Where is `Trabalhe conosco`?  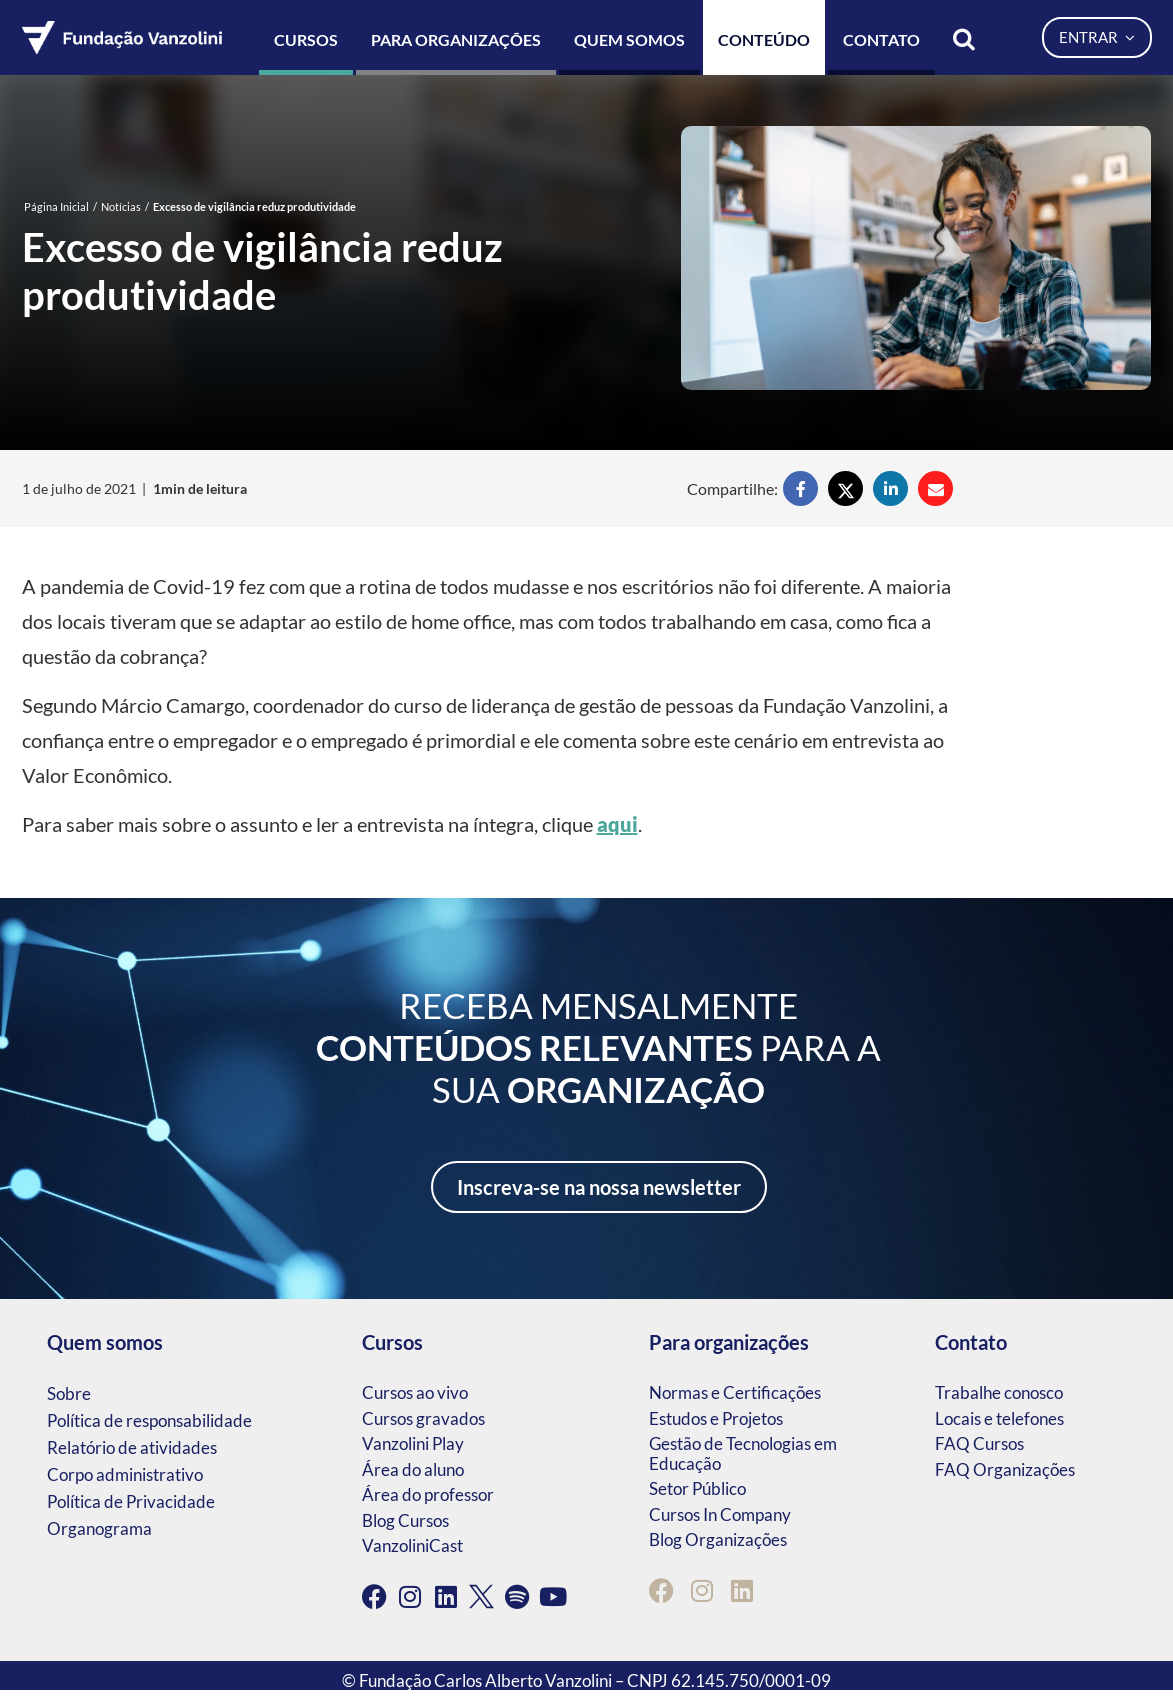 Trabalhe conosco is located at coordinates (999, 1392).